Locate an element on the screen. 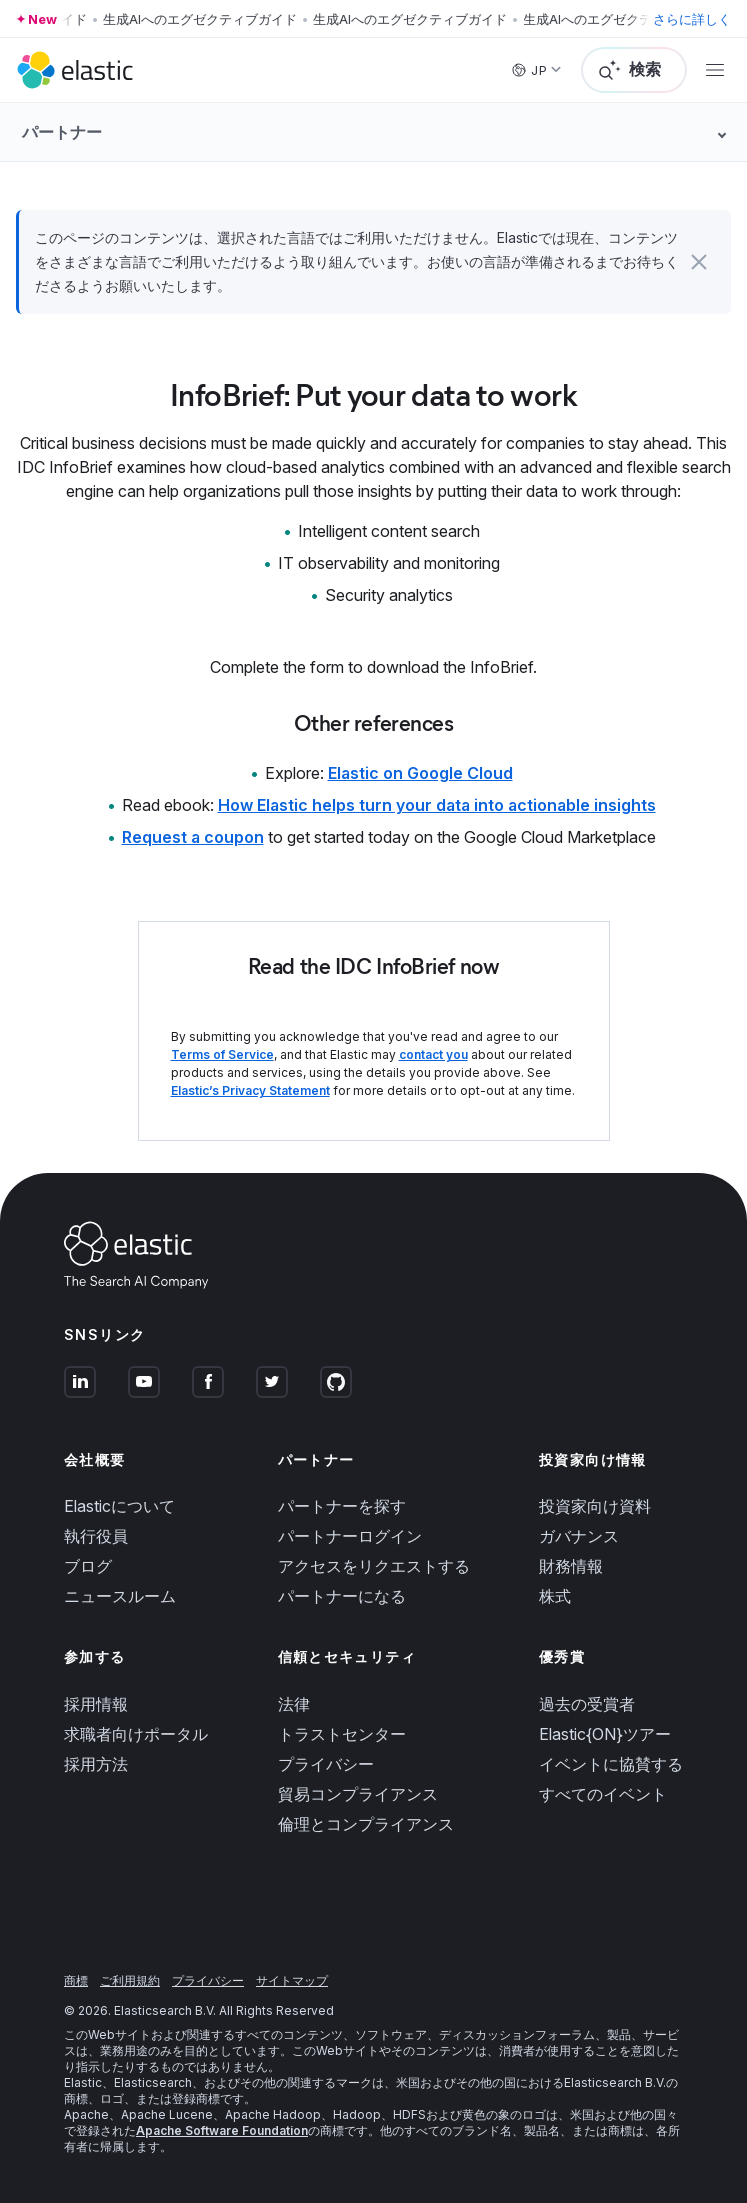  Terms of Service is located at coordinates (222, 1054).